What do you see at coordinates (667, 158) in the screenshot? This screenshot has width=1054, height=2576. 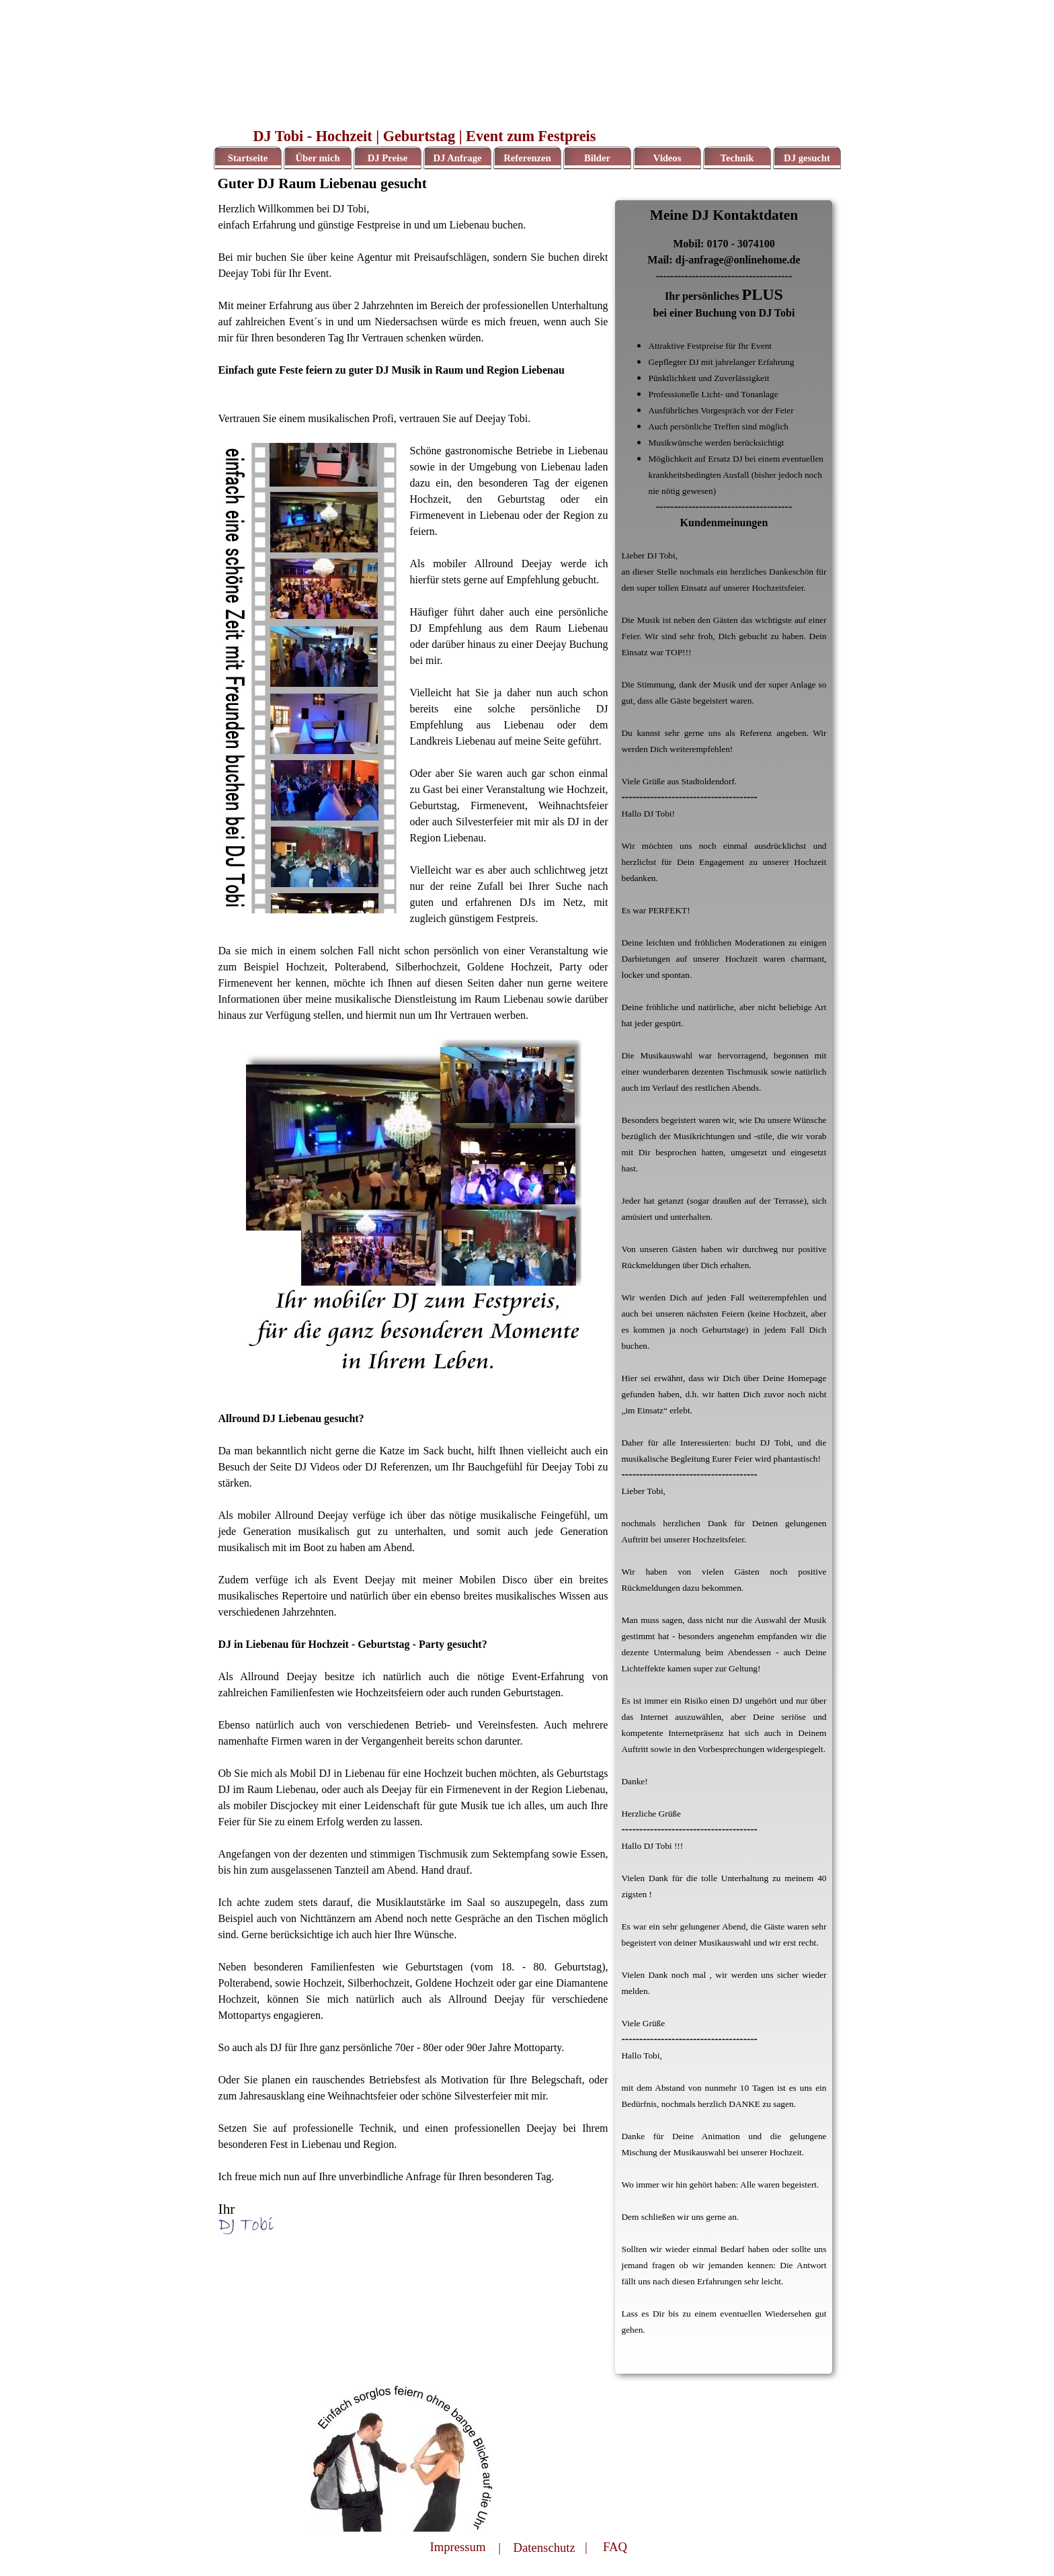 I see `Videos` at bounding box center [667, 158].